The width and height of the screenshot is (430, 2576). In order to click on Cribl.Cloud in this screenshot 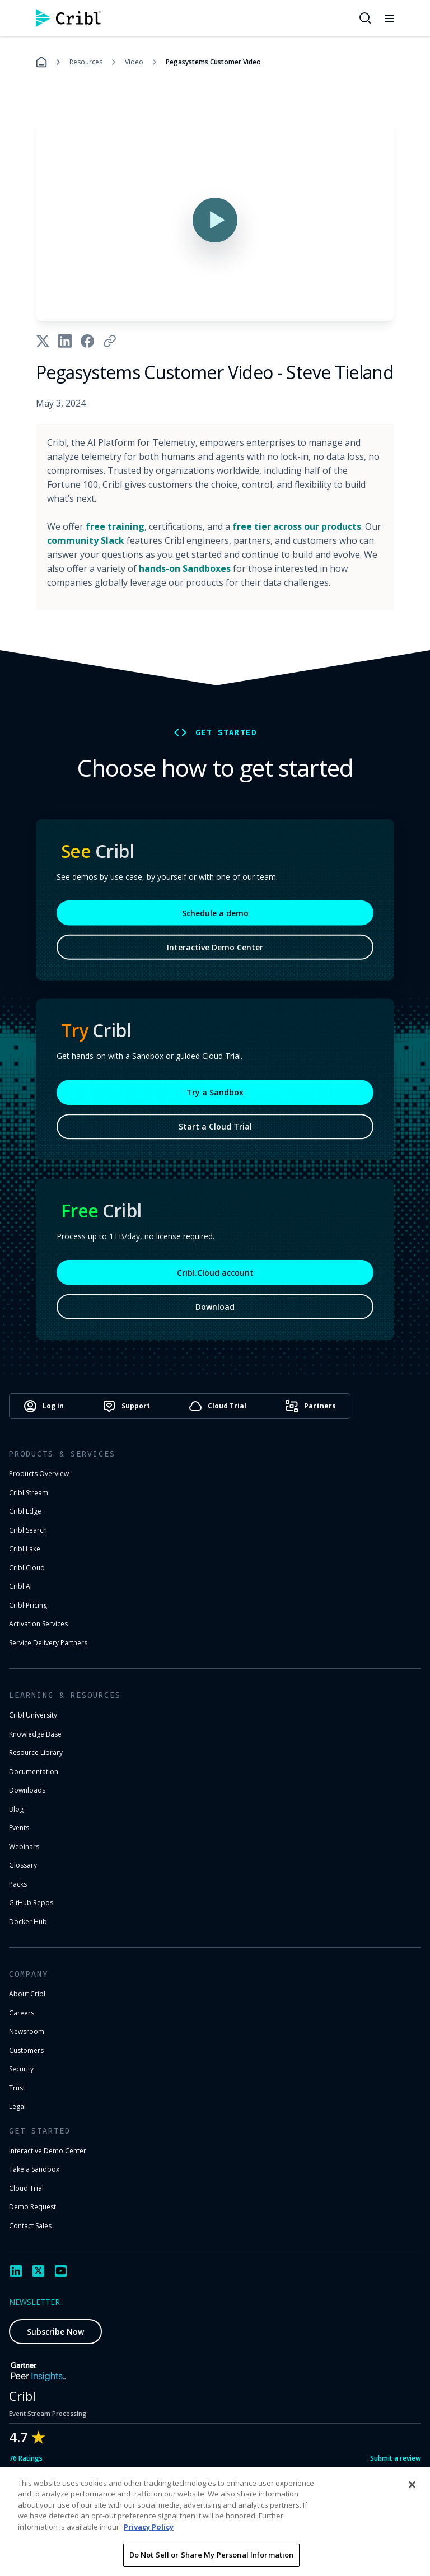, I will do `click(27, 1567)`.